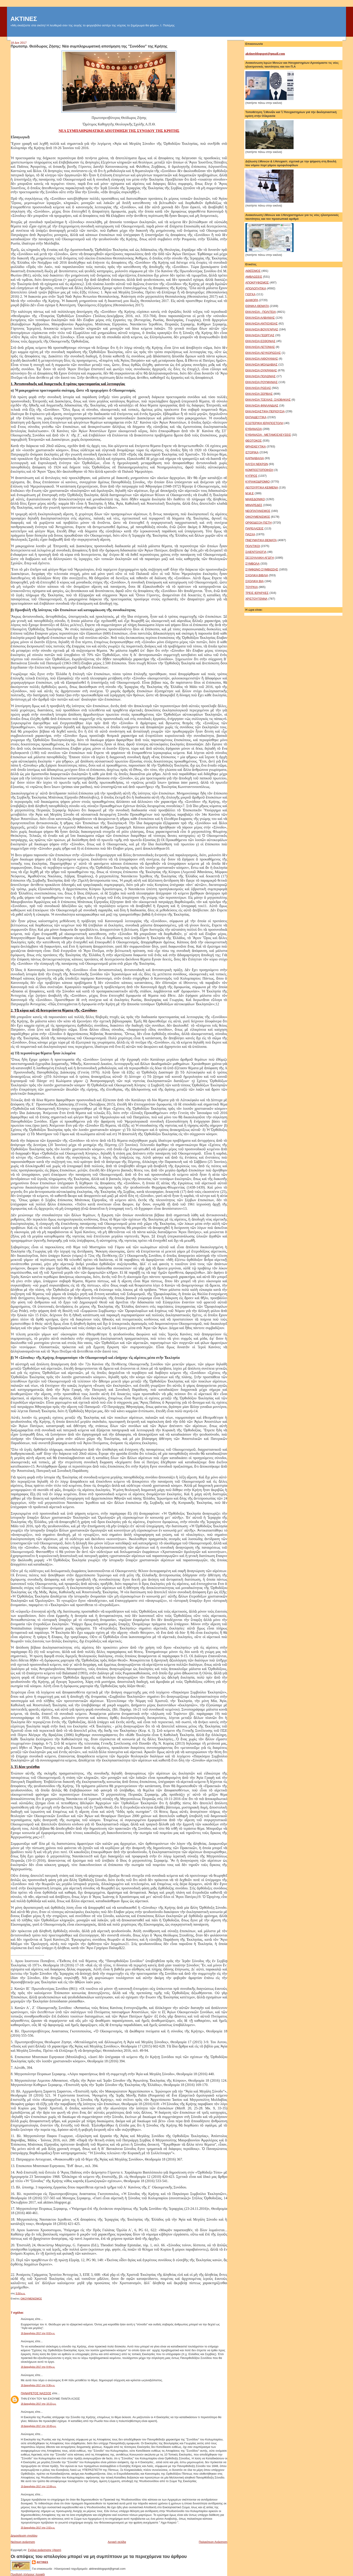  I want to click on ΑΜΒΛΩΣΕΙΣ, so click(253, 276).